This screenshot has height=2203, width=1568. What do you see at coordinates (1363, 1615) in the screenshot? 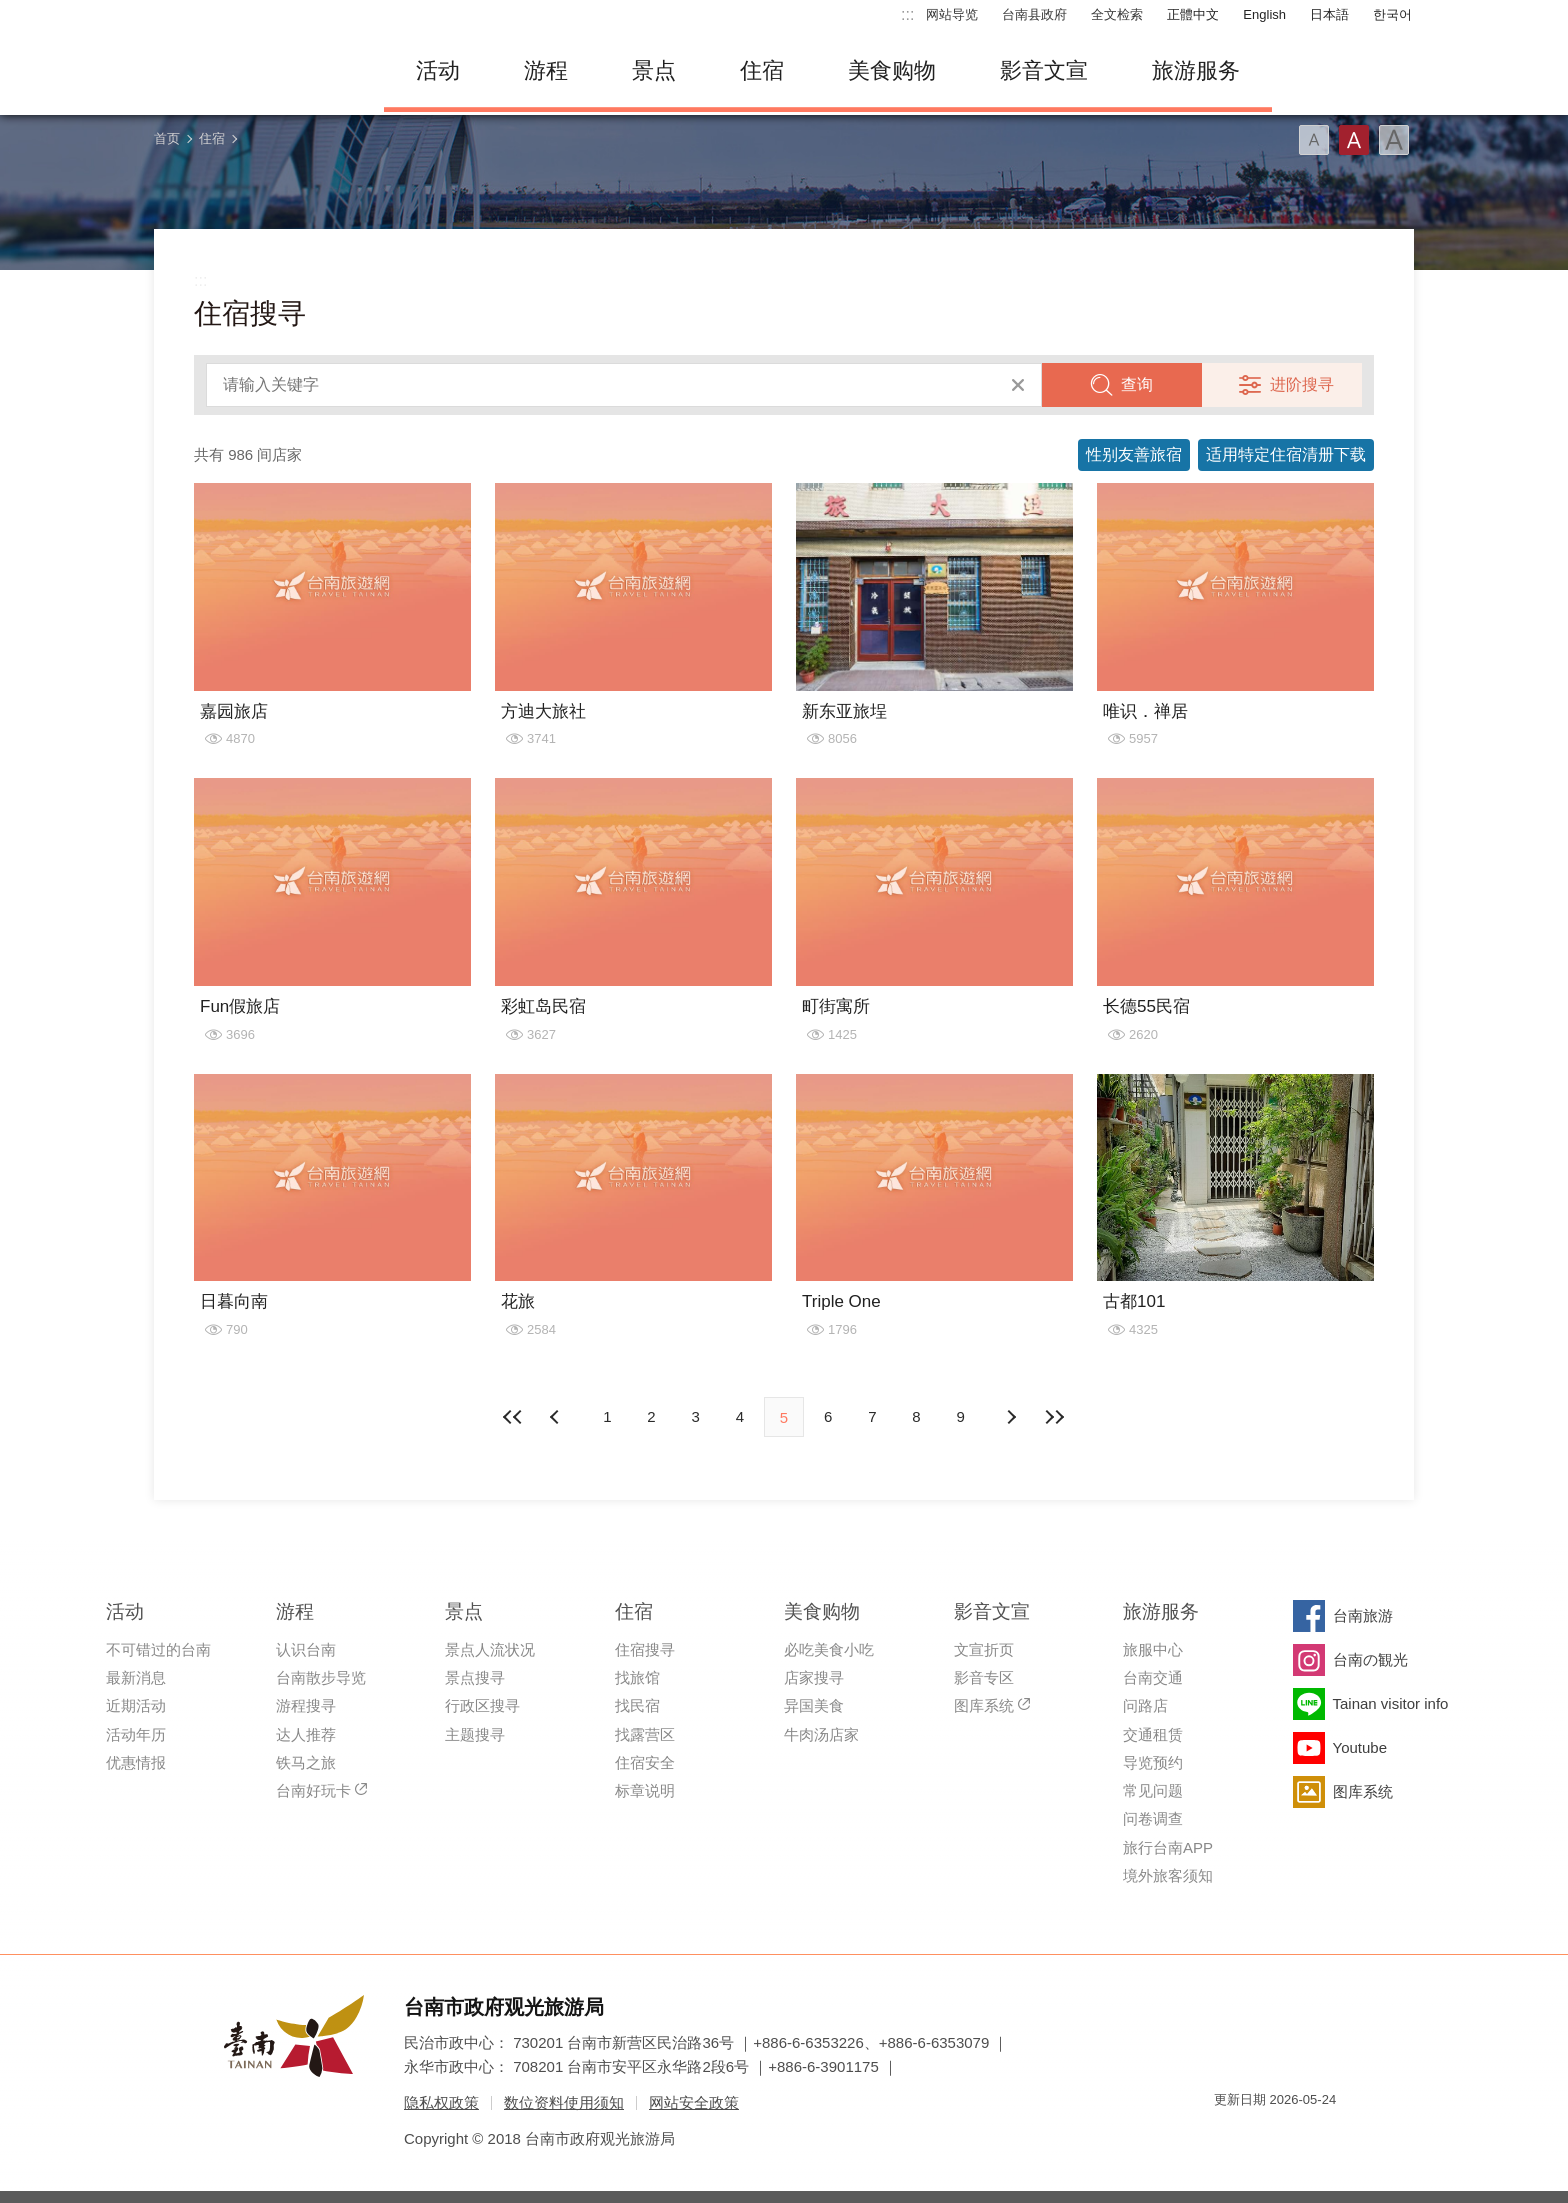
I see `台南旅游` at bounding box center [1363, 1615].